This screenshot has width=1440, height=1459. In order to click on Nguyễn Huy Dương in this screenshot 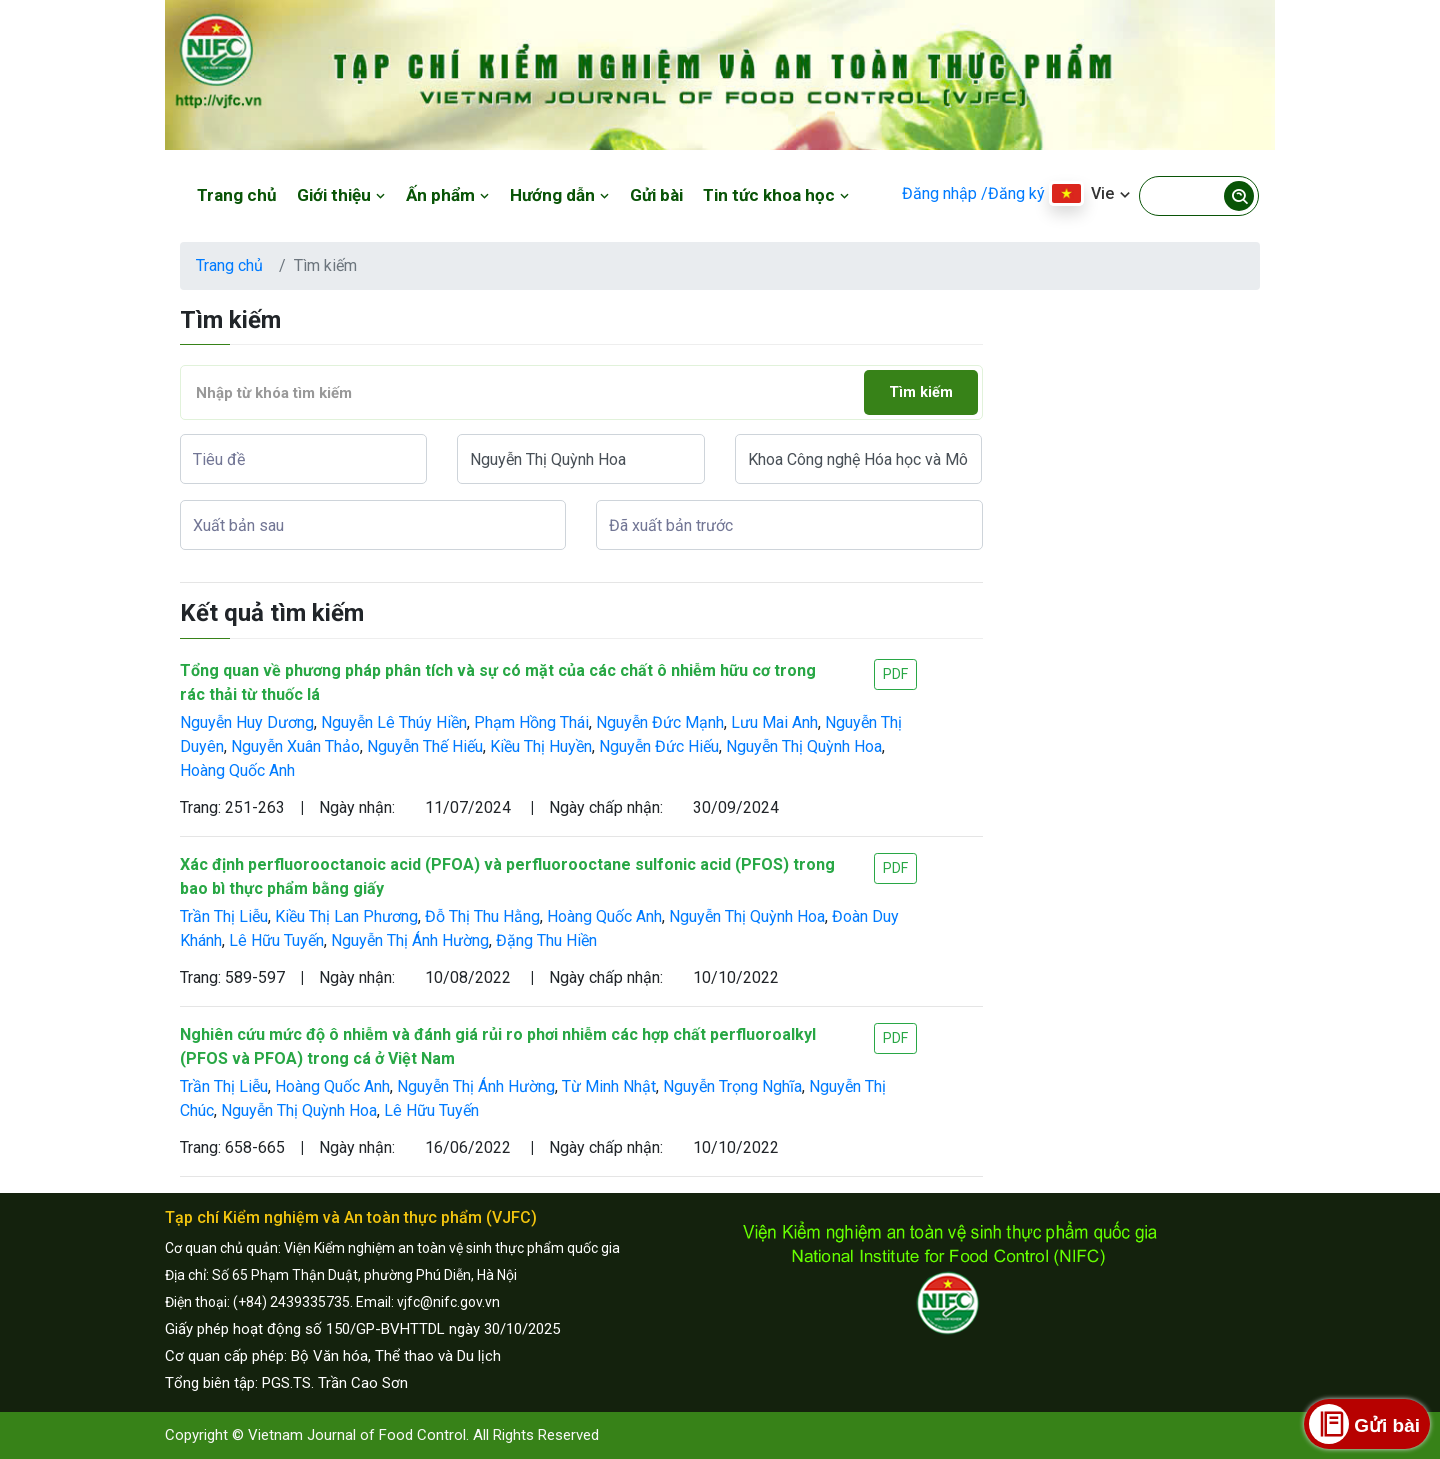, I will do `click(247, 722)`.